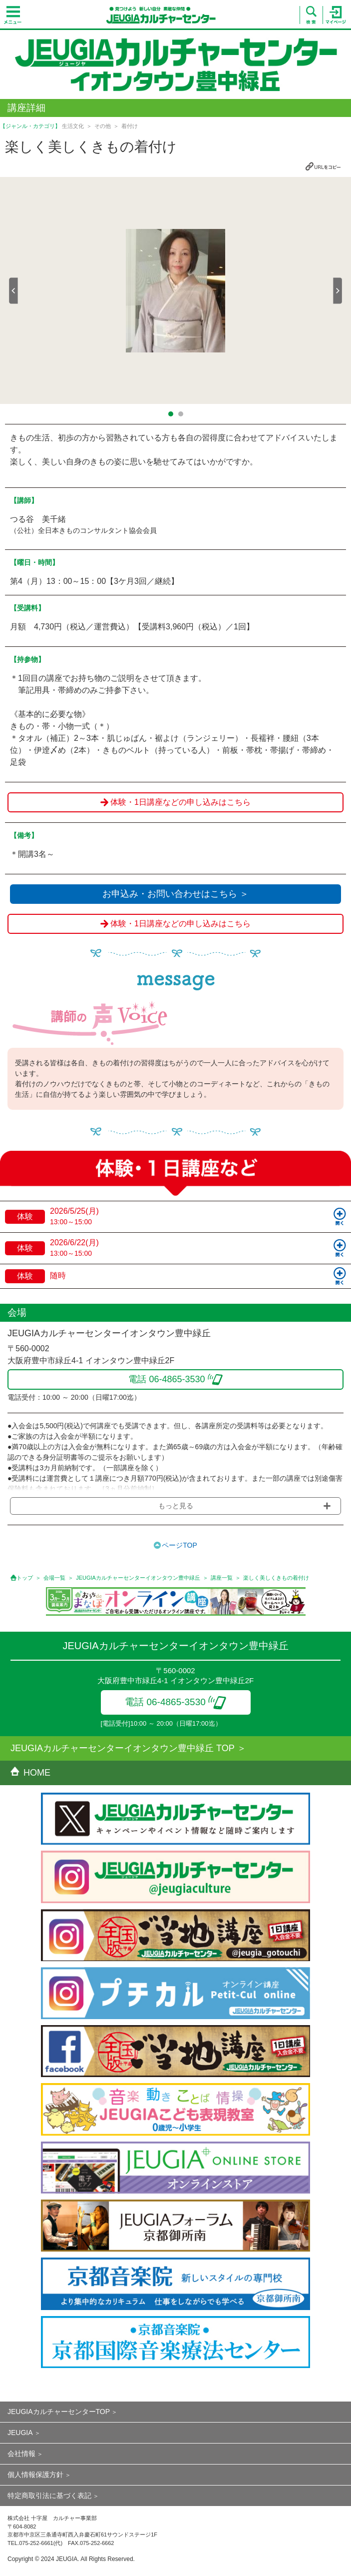 The height and width of the screenshot is (2576, 351). What do you see at coordinates (138, 1578) in the screenshot?
I see `JEUGIAカルチャーセンターイオンタウン豊中緑丘` at bounding box center [138, 1578].